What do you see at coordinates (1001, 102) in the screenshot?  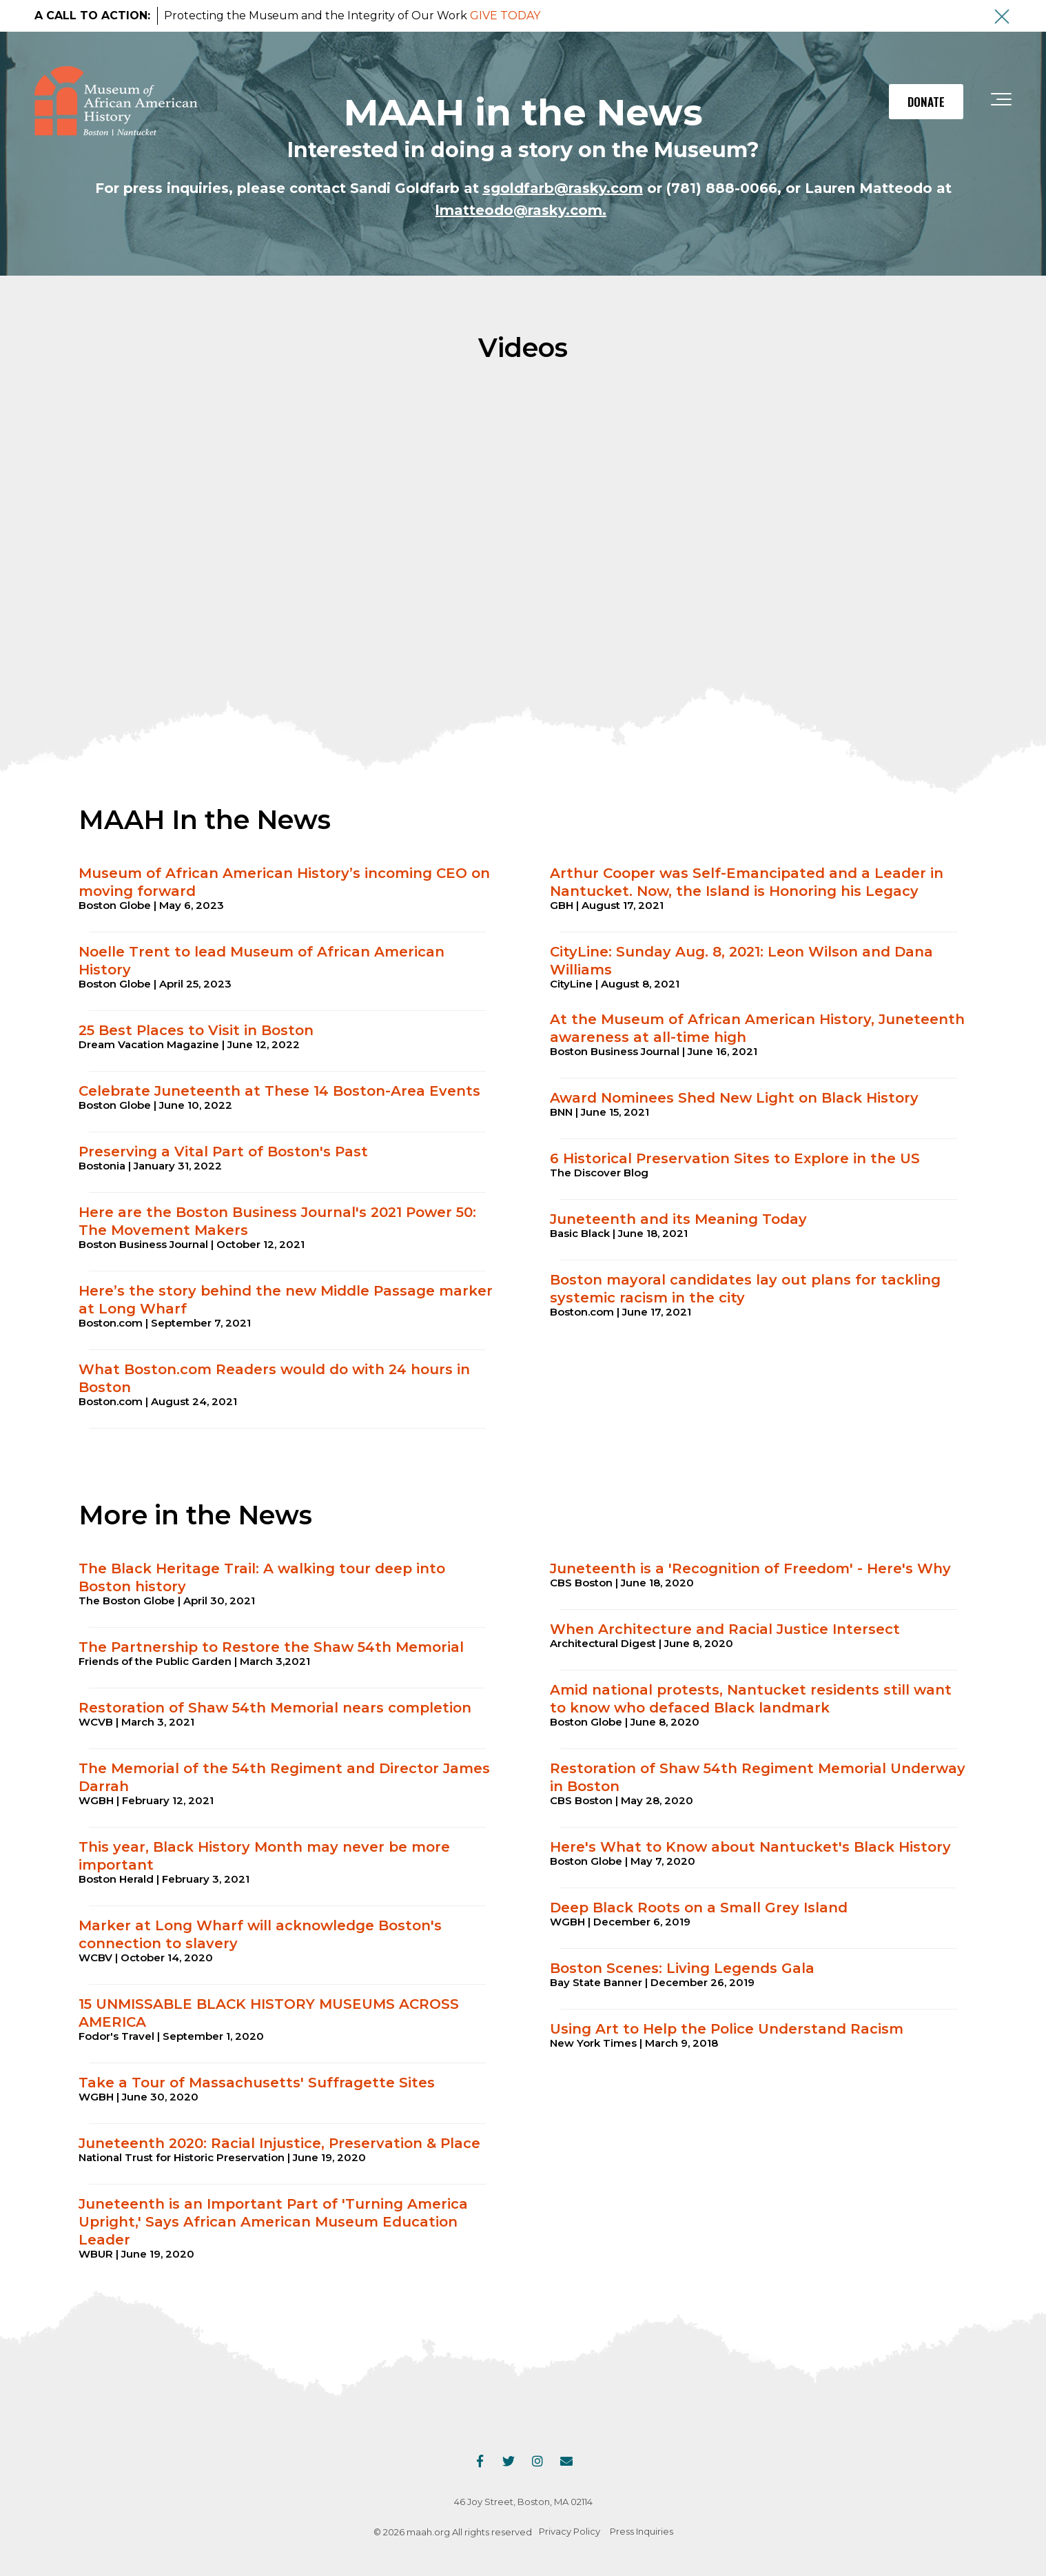 I see `[Toggle the off canvas Navigation]` at bounding box center [1001, 102].